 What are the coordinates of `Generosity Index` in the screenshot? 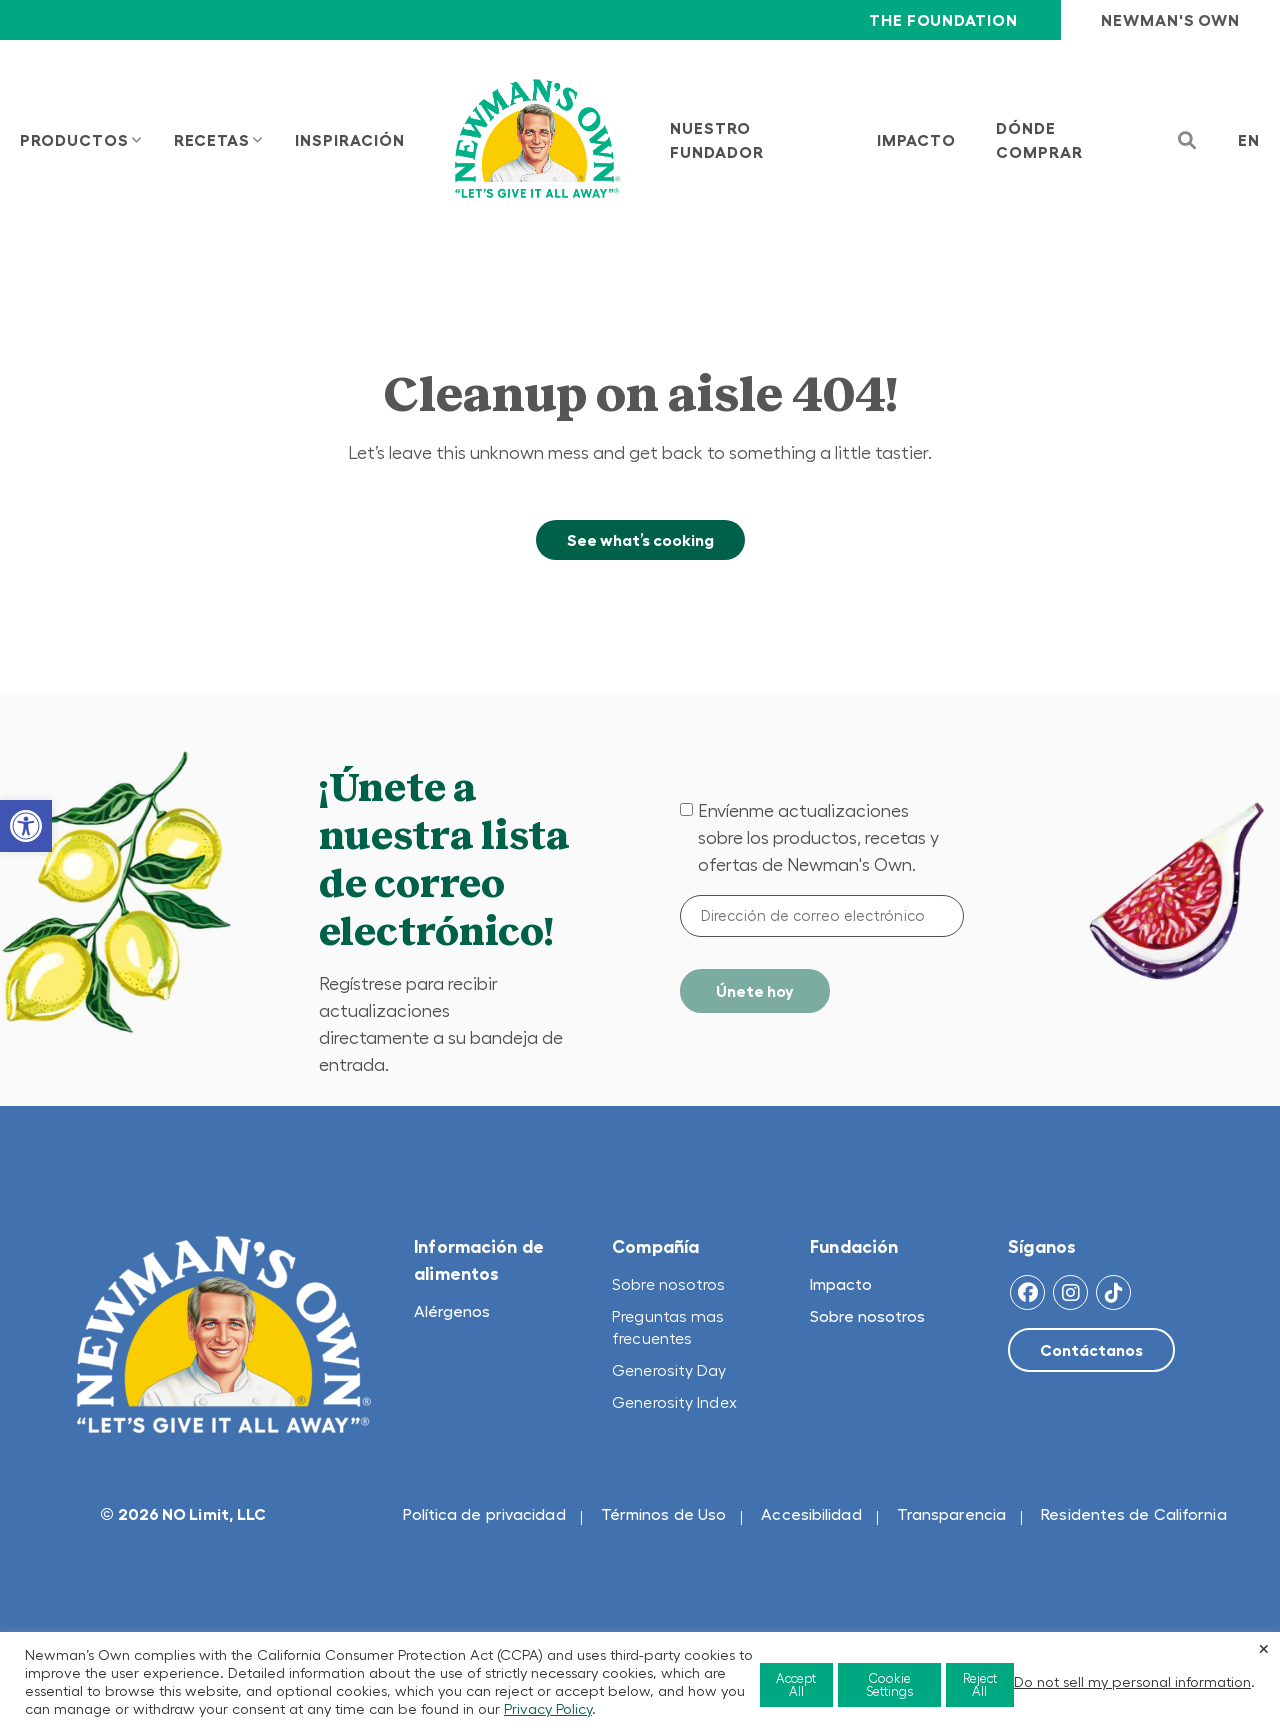 It's located at (674, 1402).